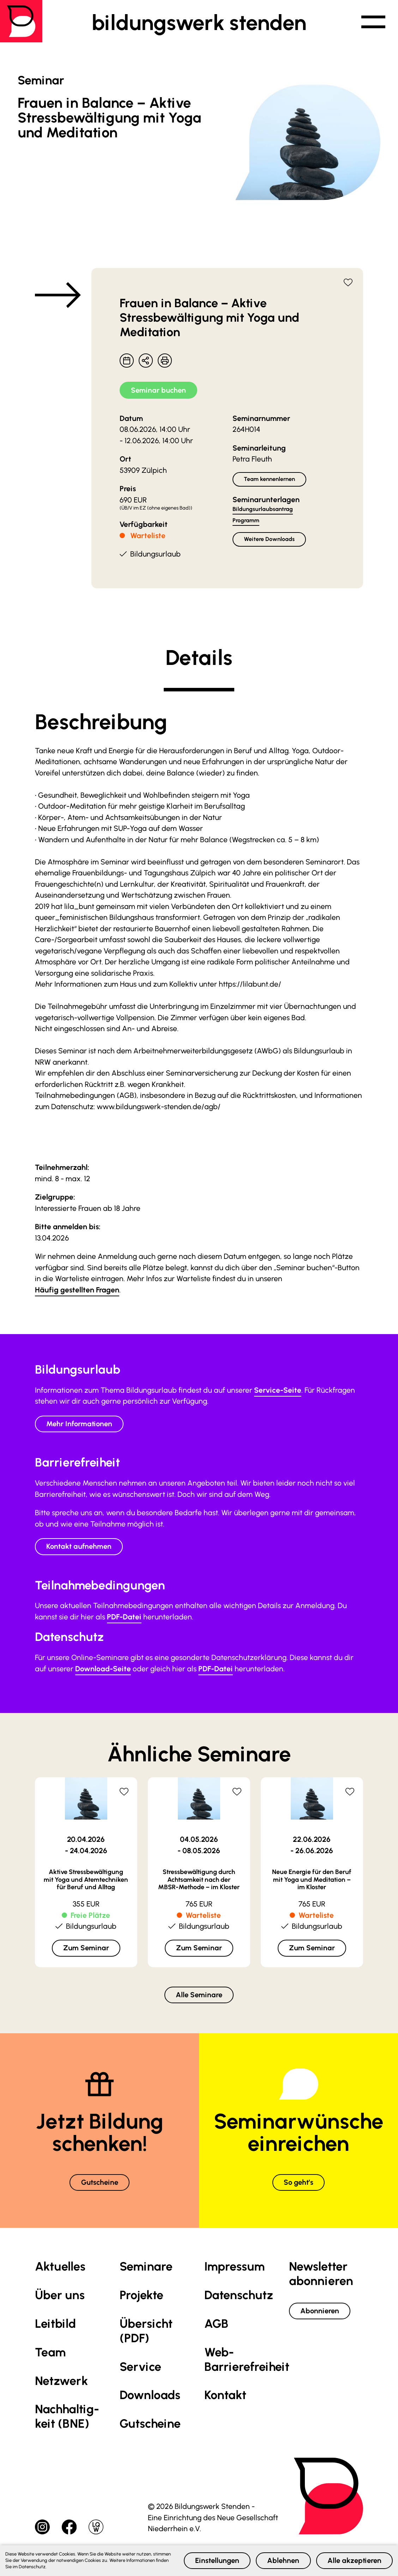  I want to click on Projekte, so click(141, 2298).